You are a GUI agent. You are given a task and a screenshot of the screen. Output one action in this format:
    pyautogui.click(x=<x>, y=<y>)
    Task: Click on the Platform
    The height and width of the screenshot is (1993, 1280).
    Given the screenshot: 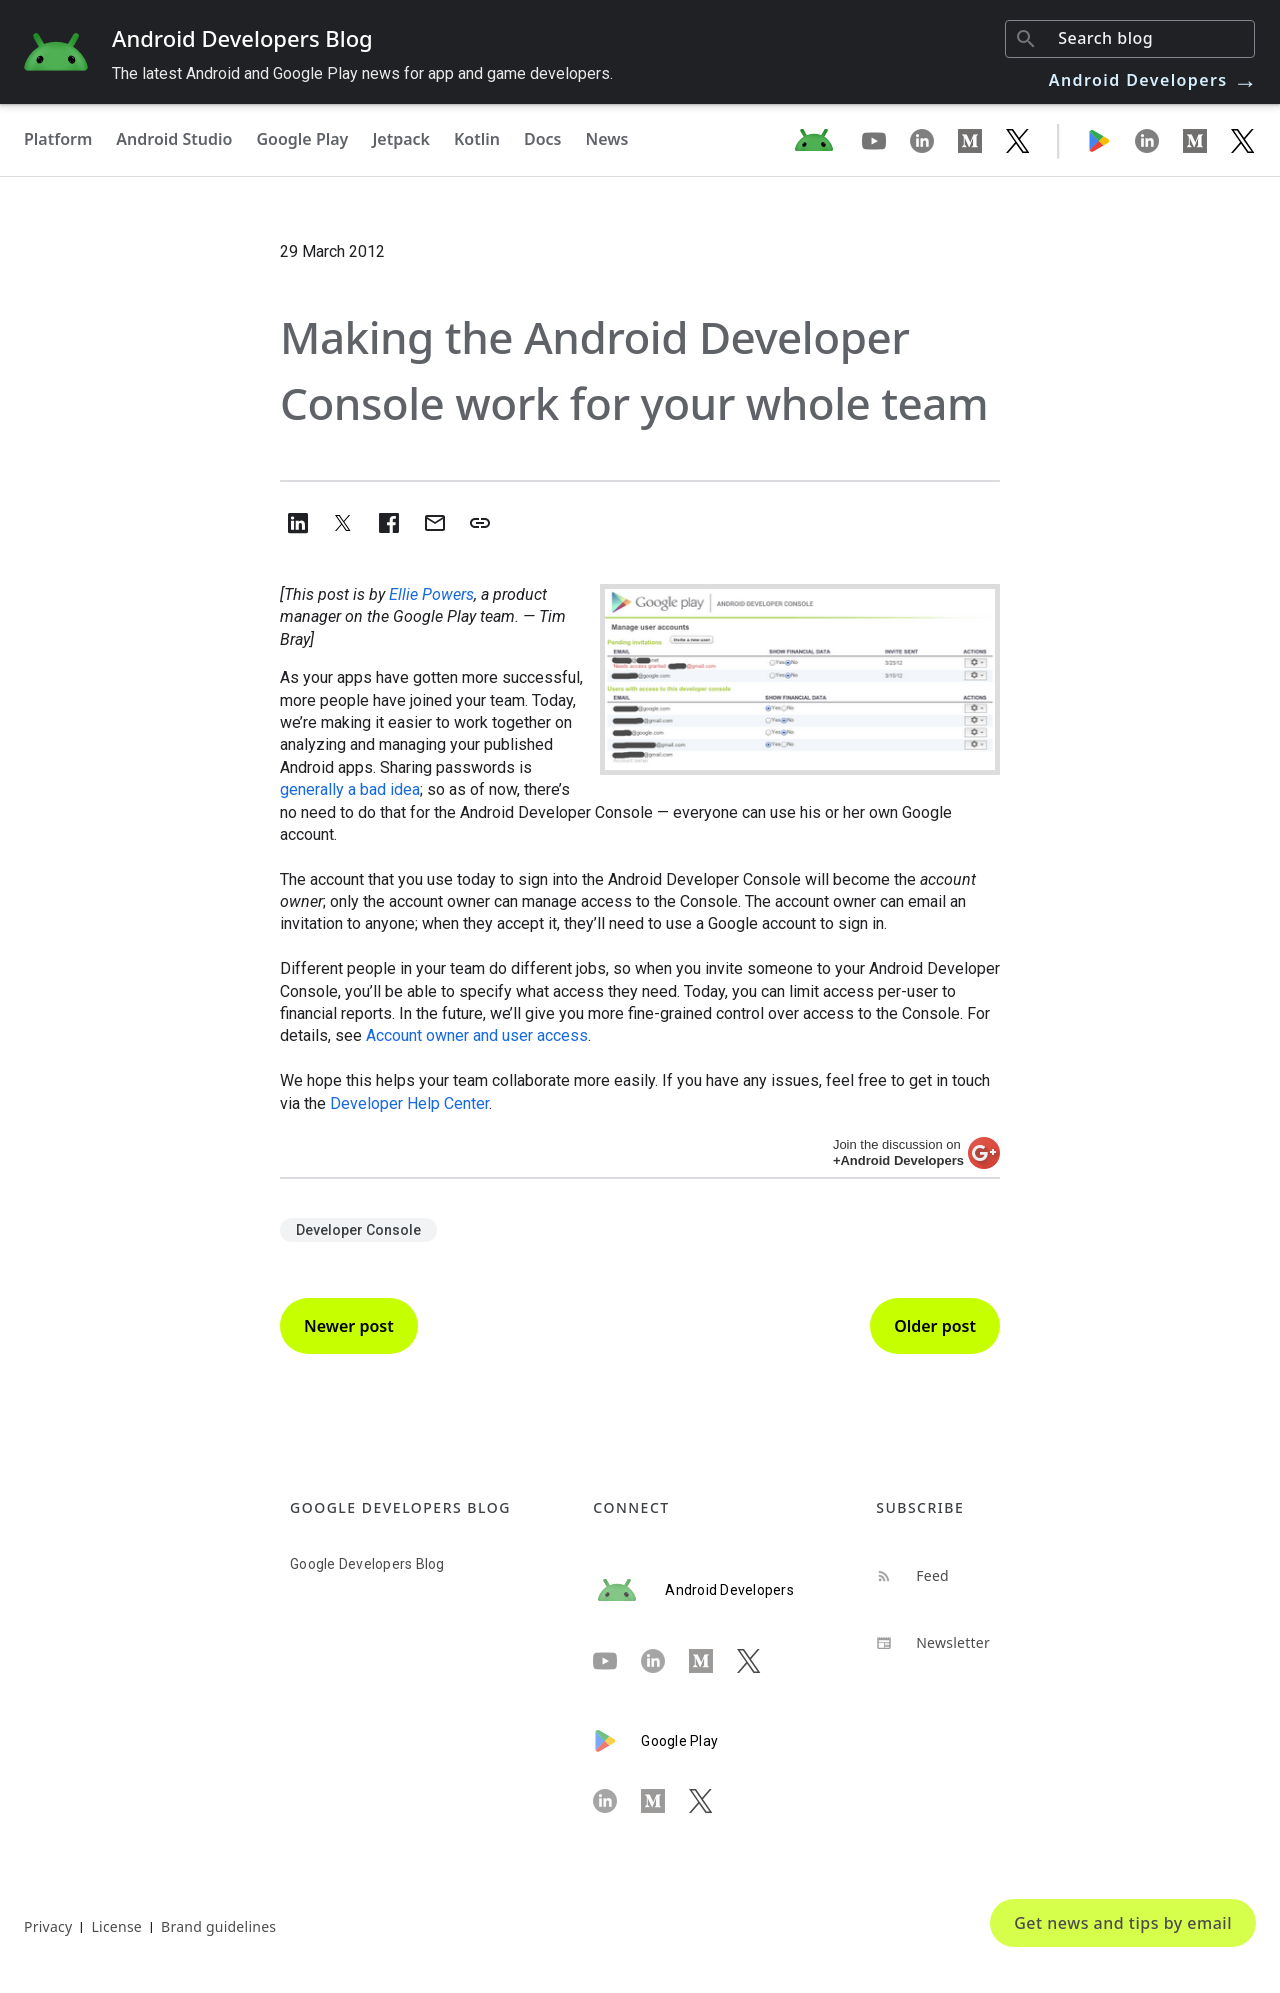 What is the action you would take?
    pyautogui.click(x=58, y=139)
    